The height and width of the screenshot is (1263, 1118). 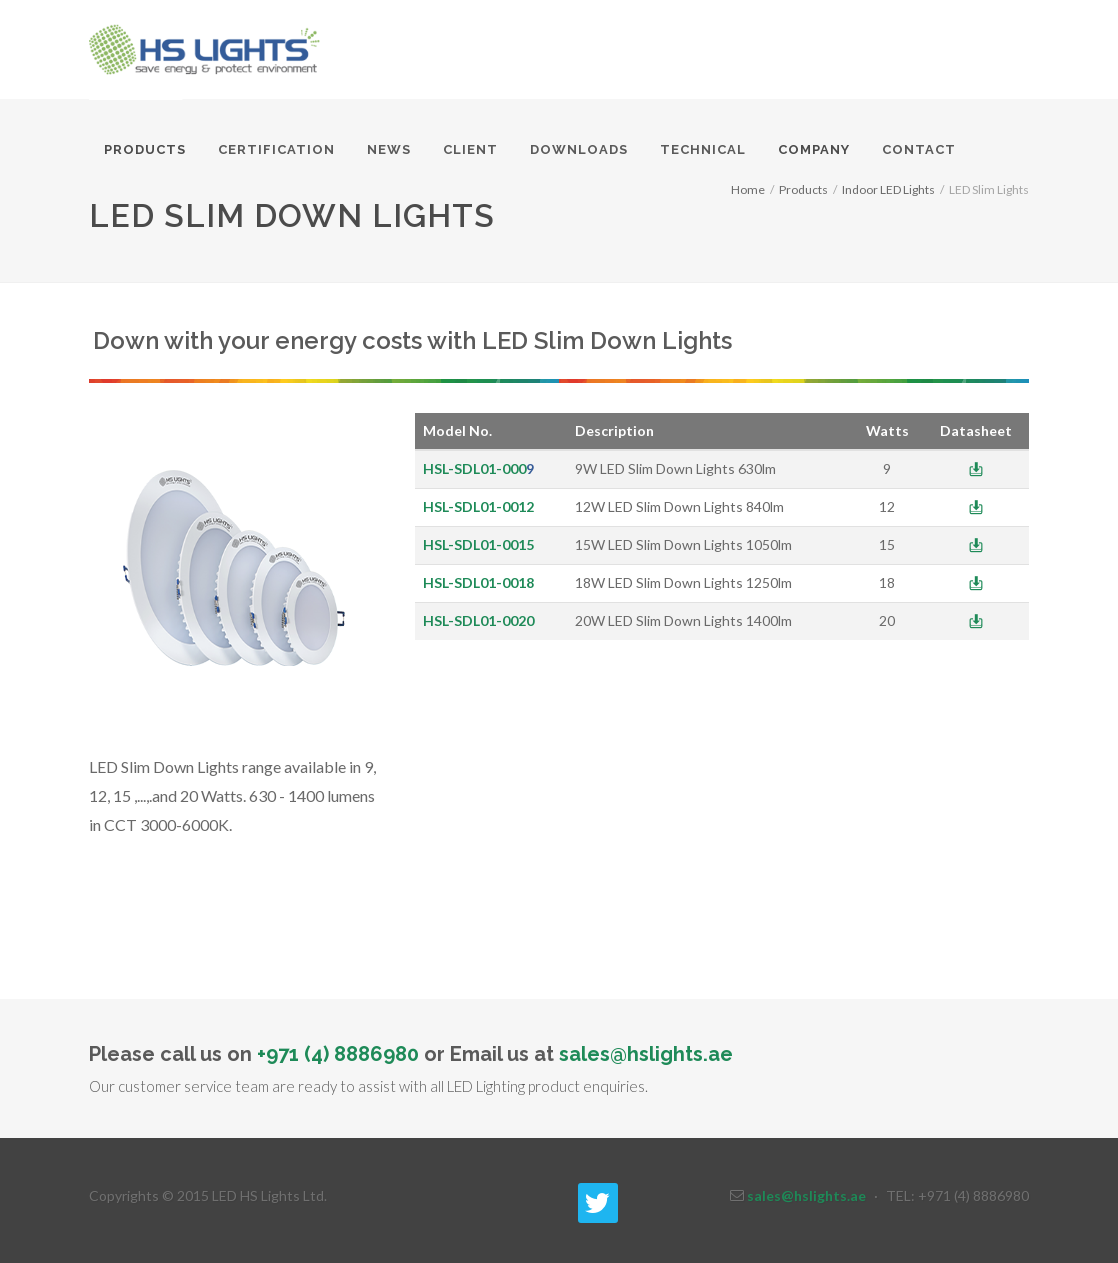 What do you see at coordinates (703, 149) in the screenshot?
I see `Technical` at bounding box center [703, 149].